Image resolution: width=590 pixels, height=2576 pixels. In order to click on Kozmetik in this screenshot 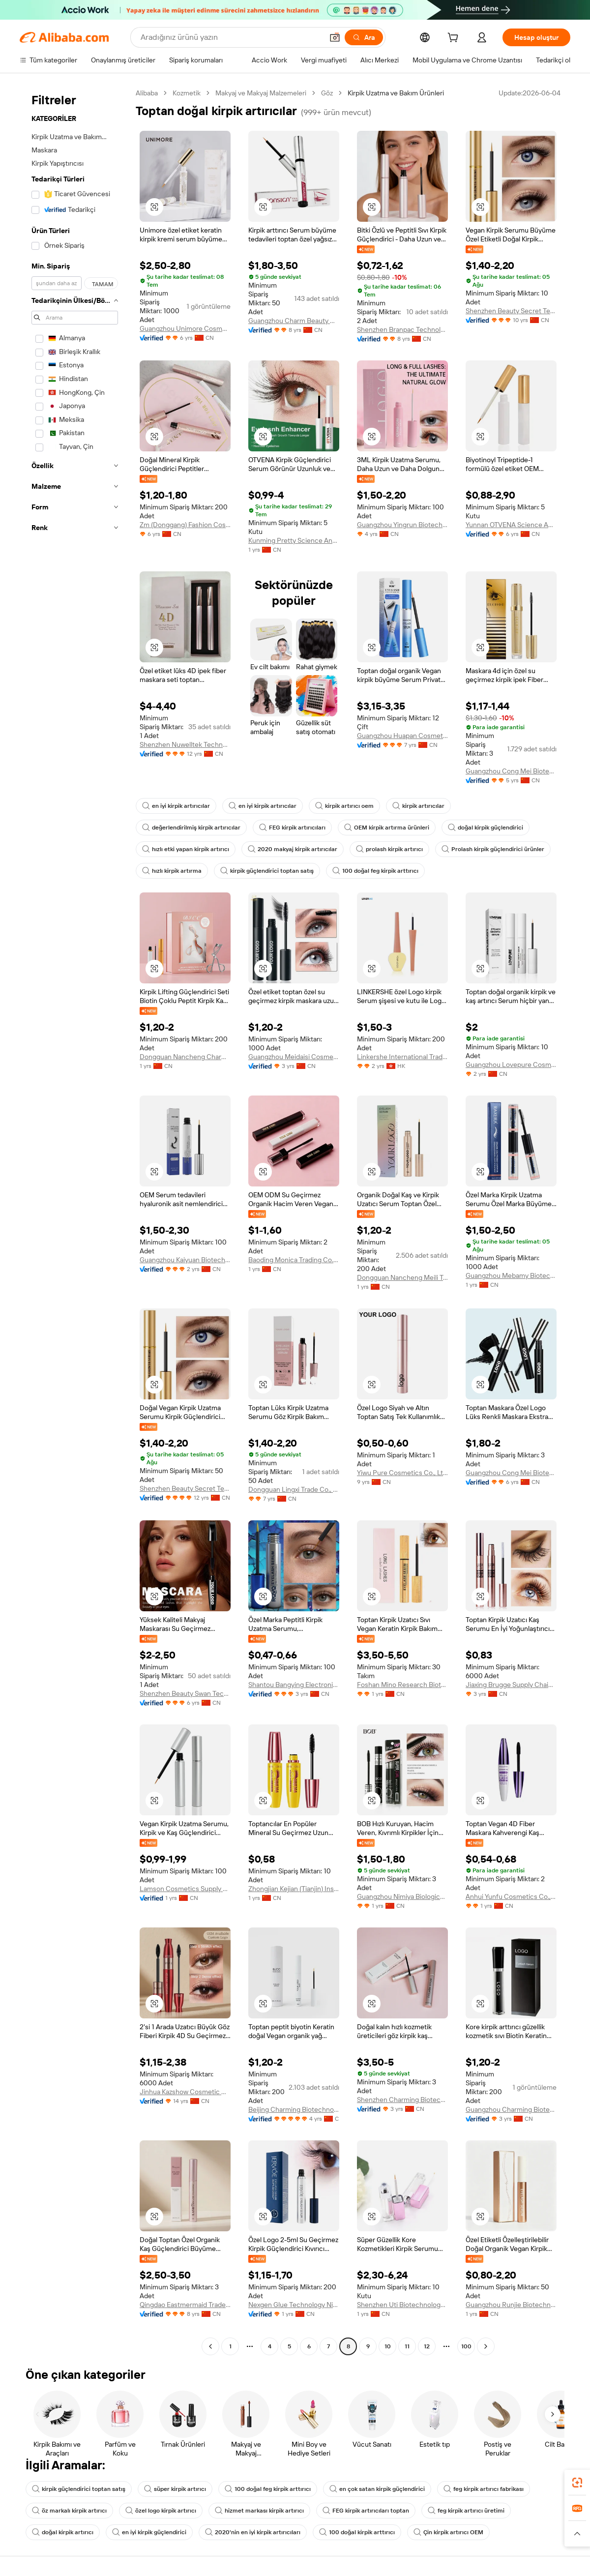, I will do `click(187, 93)`.